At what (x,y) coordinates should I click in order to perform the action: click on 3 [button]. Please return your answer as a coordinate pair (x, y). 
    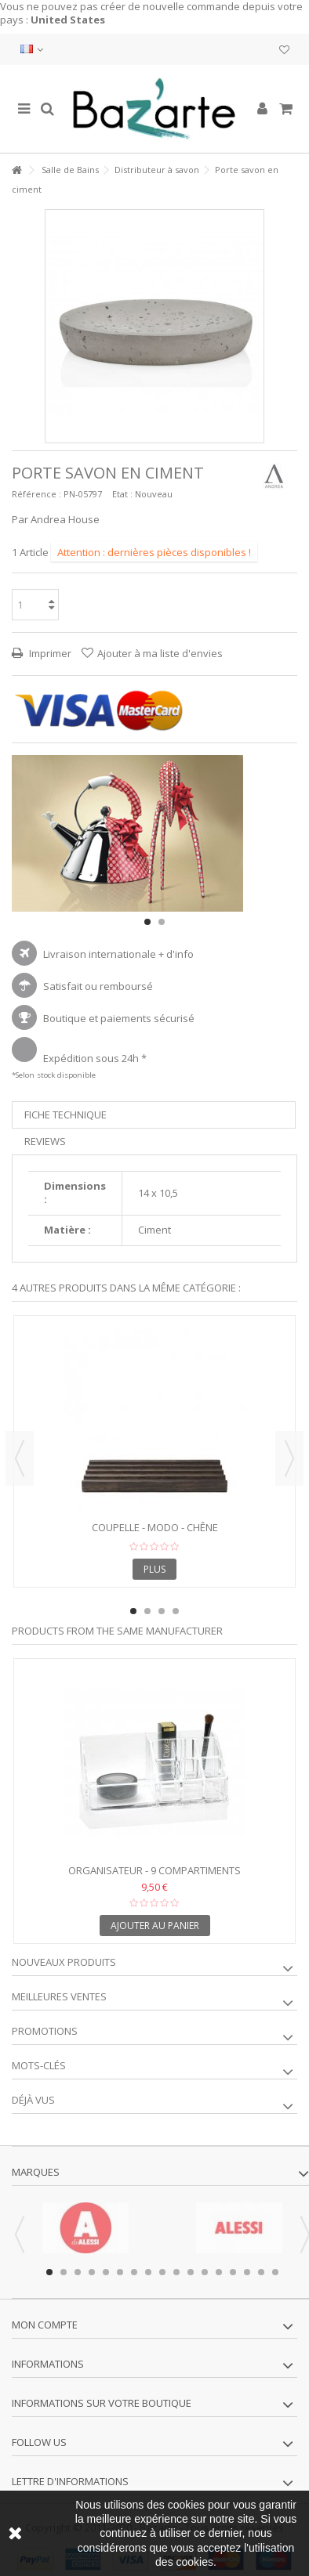
    Looking at the image, I should click on (161, 1611).